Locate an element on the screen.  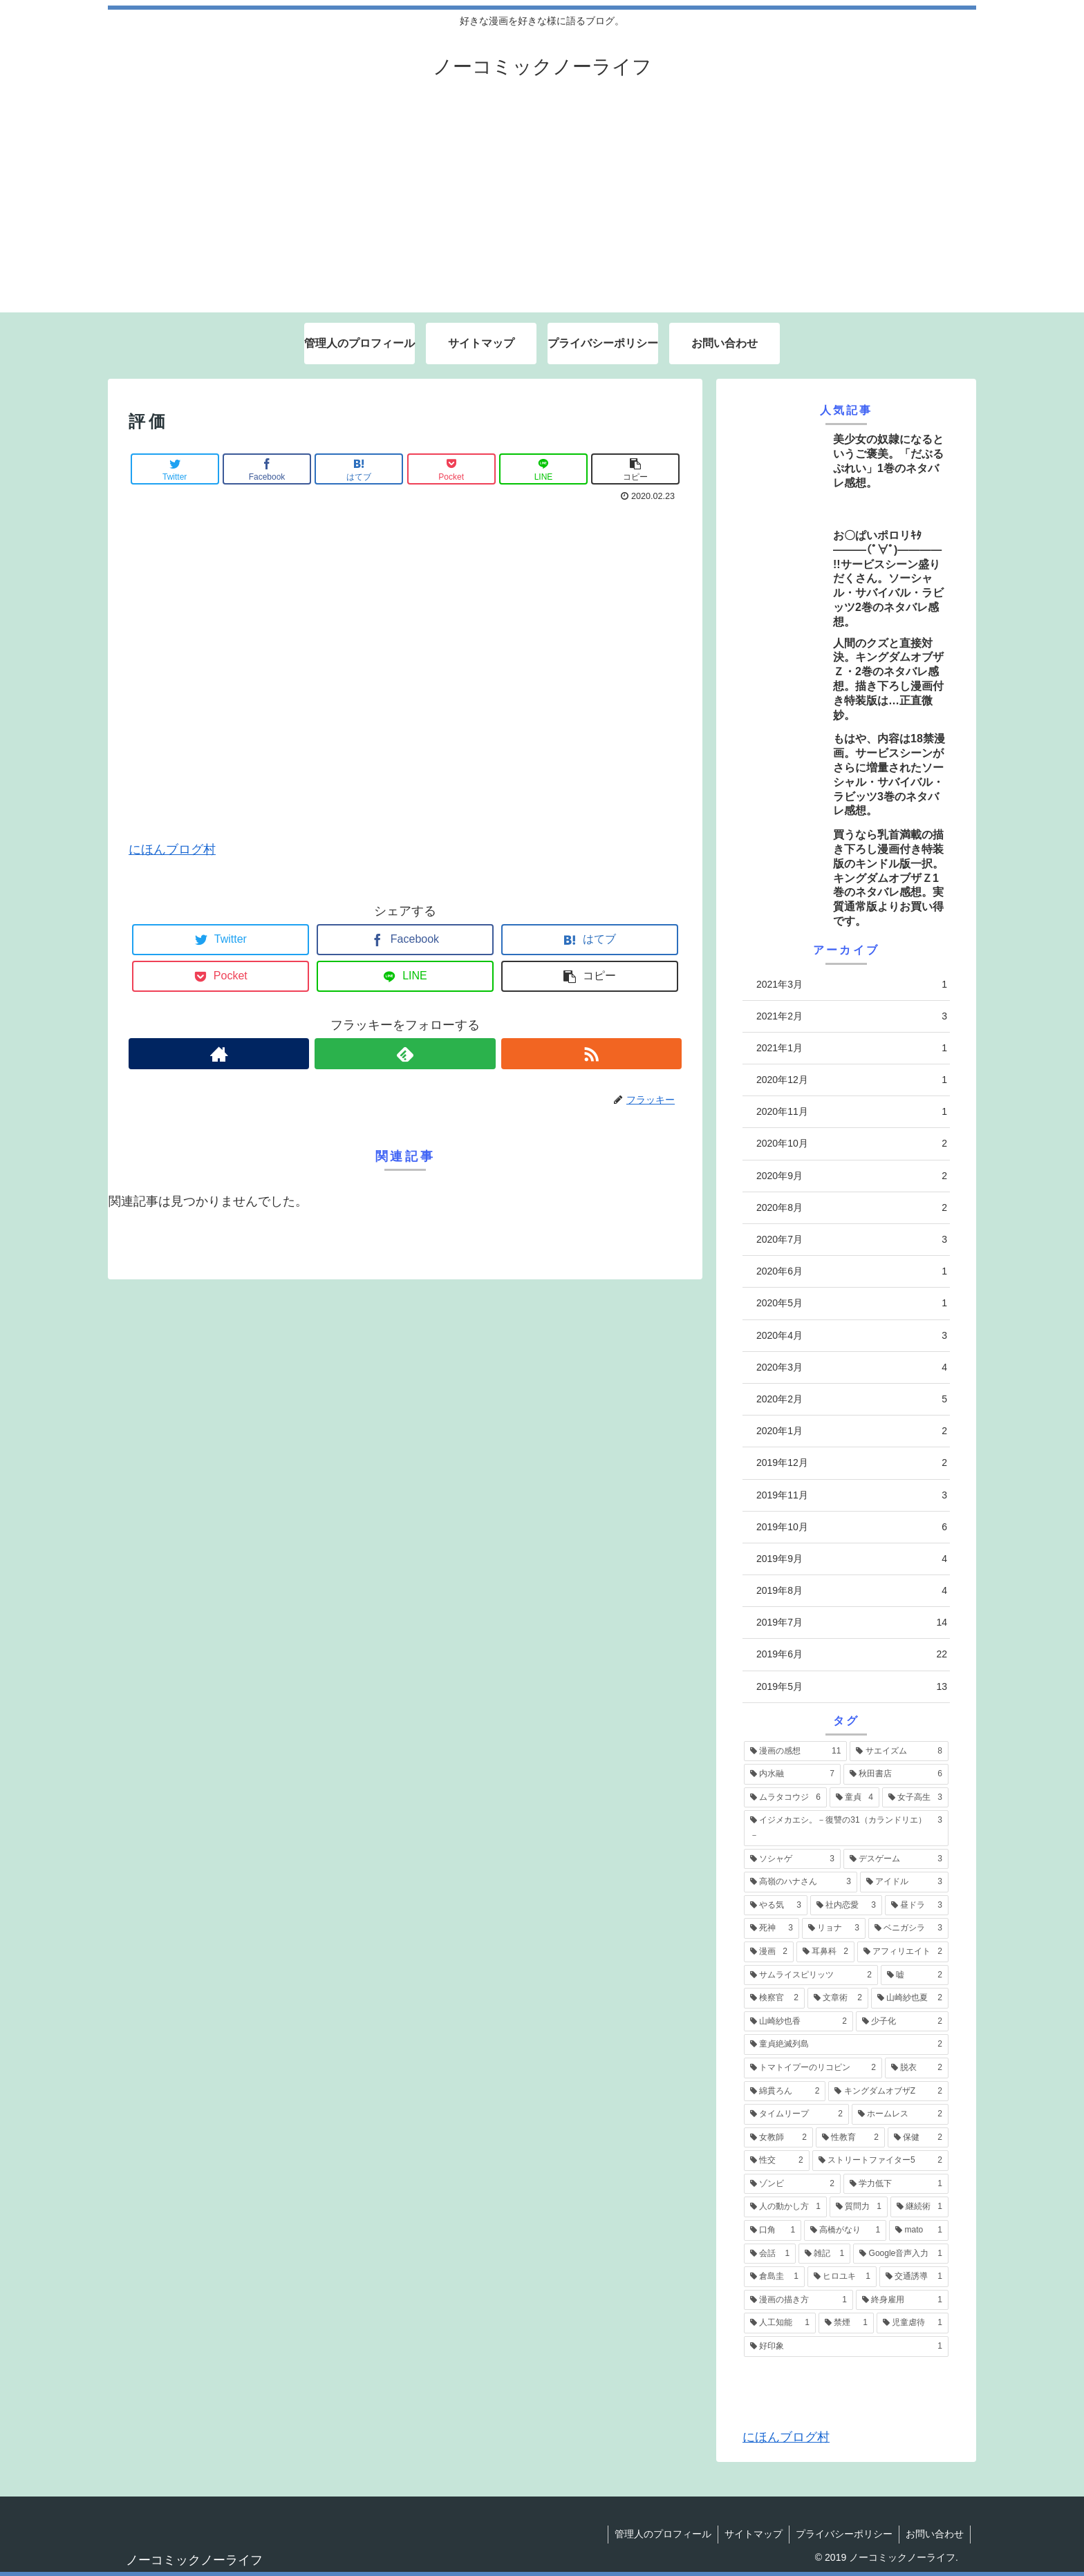
[死神 (3個の項目)] is located at coordinates (771, 1928).